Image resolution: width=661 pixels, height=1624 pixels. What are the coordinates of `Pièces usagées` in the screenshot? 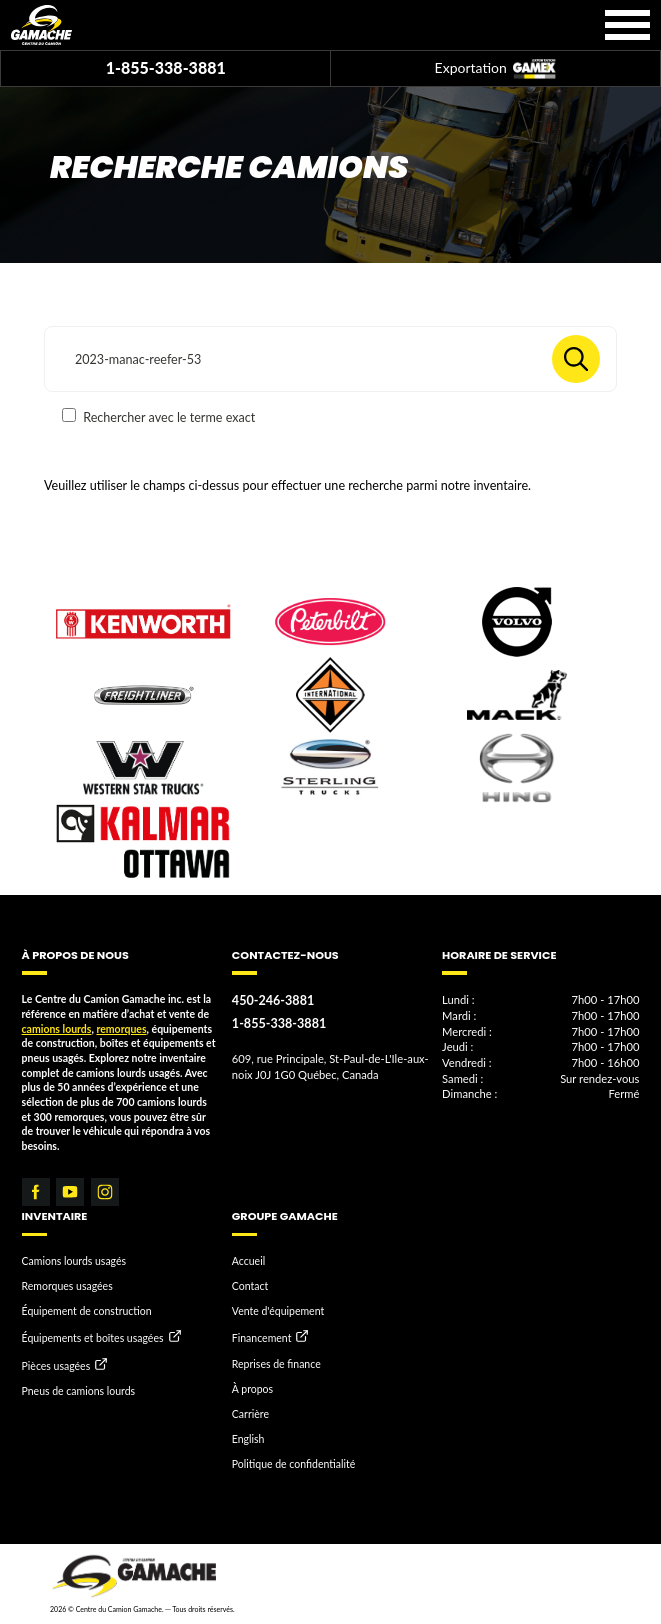 It's located at (56, 1366).